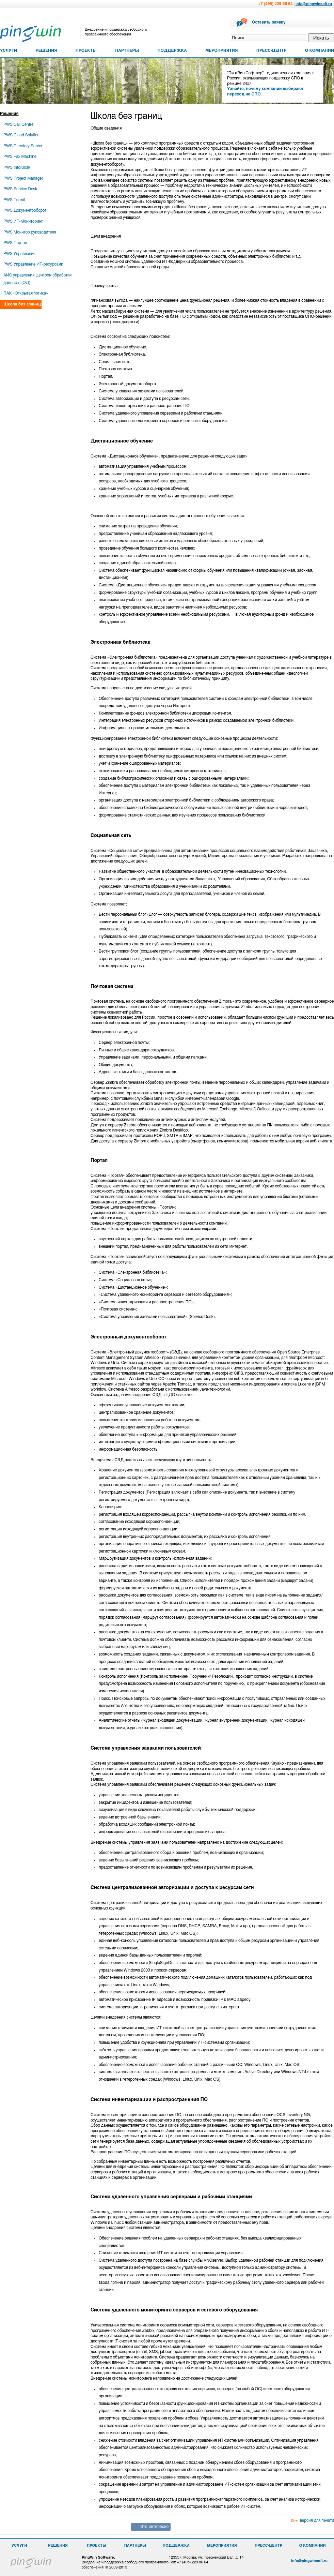 This screenshot has width=334, height=2576. What do you see at coordinates (23, 178) in the screenshot?
I see `PWS Project Manager` at bounding box center [23, 178].